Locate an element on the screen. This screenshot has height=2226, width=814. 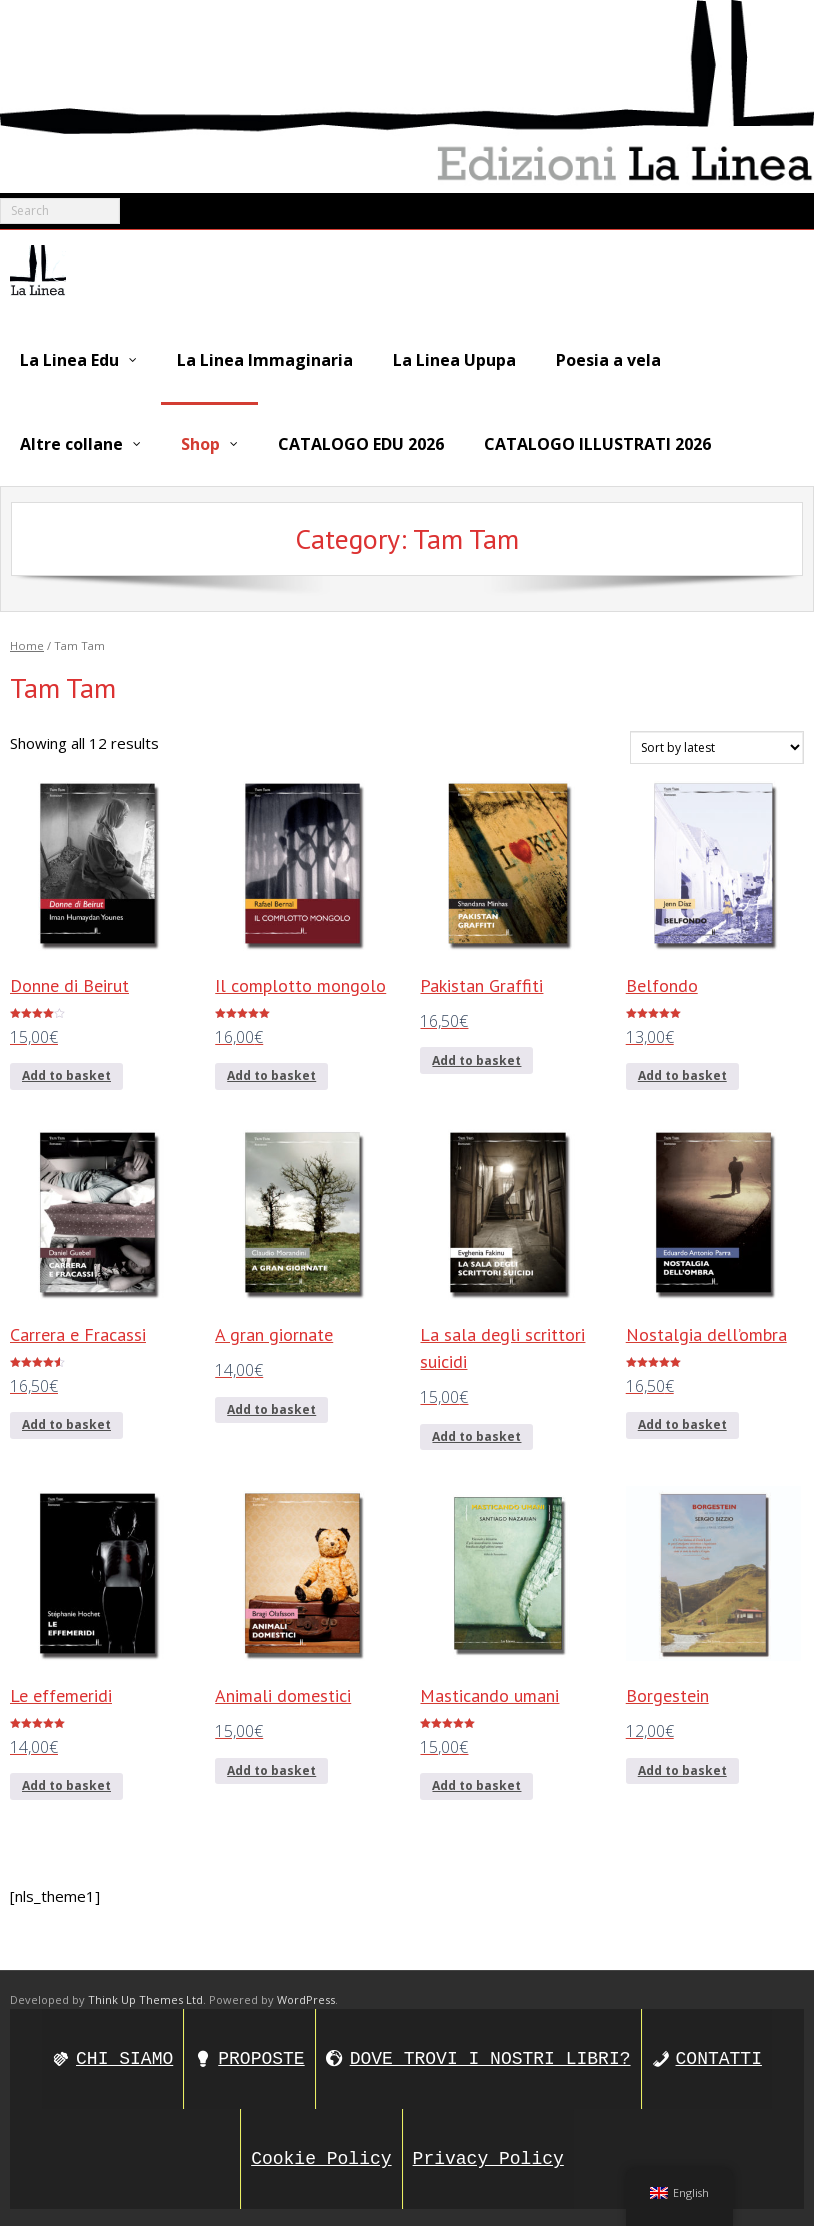
Add to basket [Add to basket: “Le effemeridi”] is located at coordinates (66, 1782).